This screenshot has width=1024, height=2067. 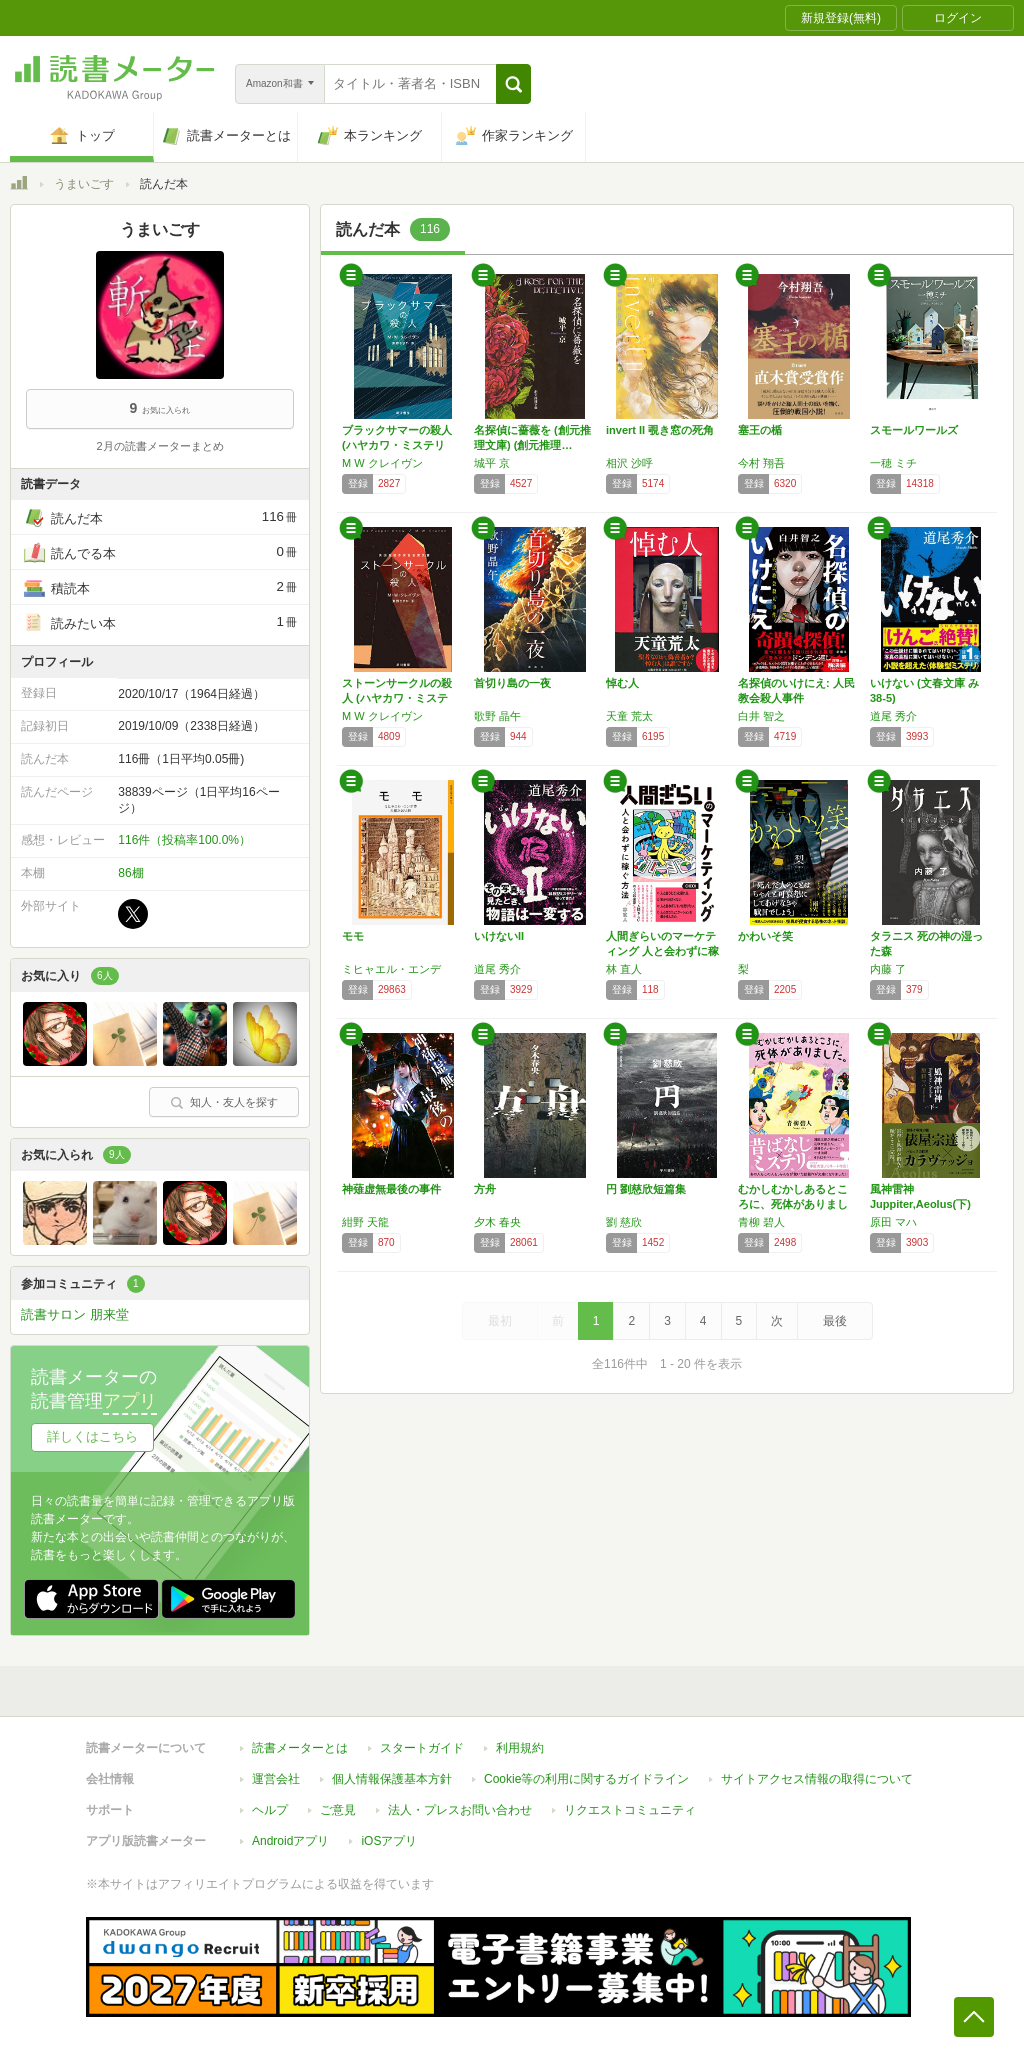 I want to click on 116件（投稿率100.0%）, so click(x=184, y=840).